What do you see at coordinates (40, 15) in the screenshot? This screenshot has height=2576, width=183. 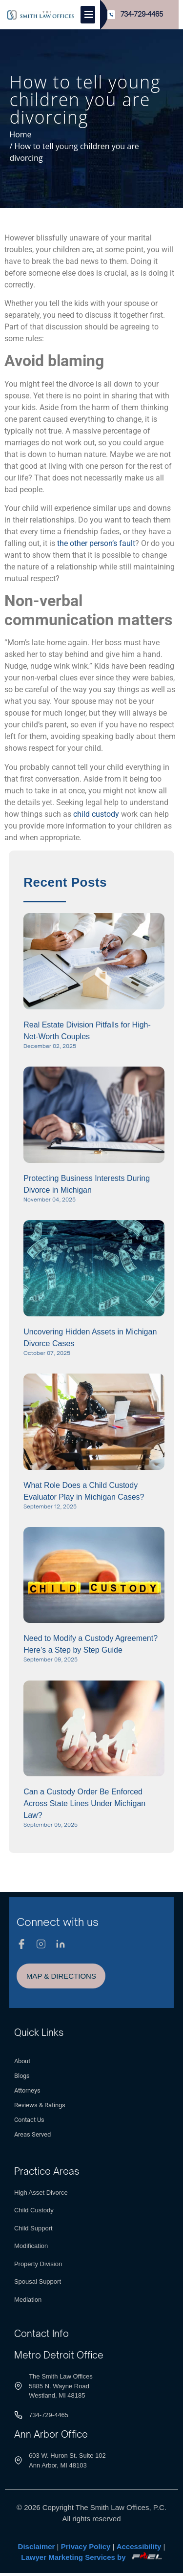 I see `[Logo]` at bounding box center [40, 15].